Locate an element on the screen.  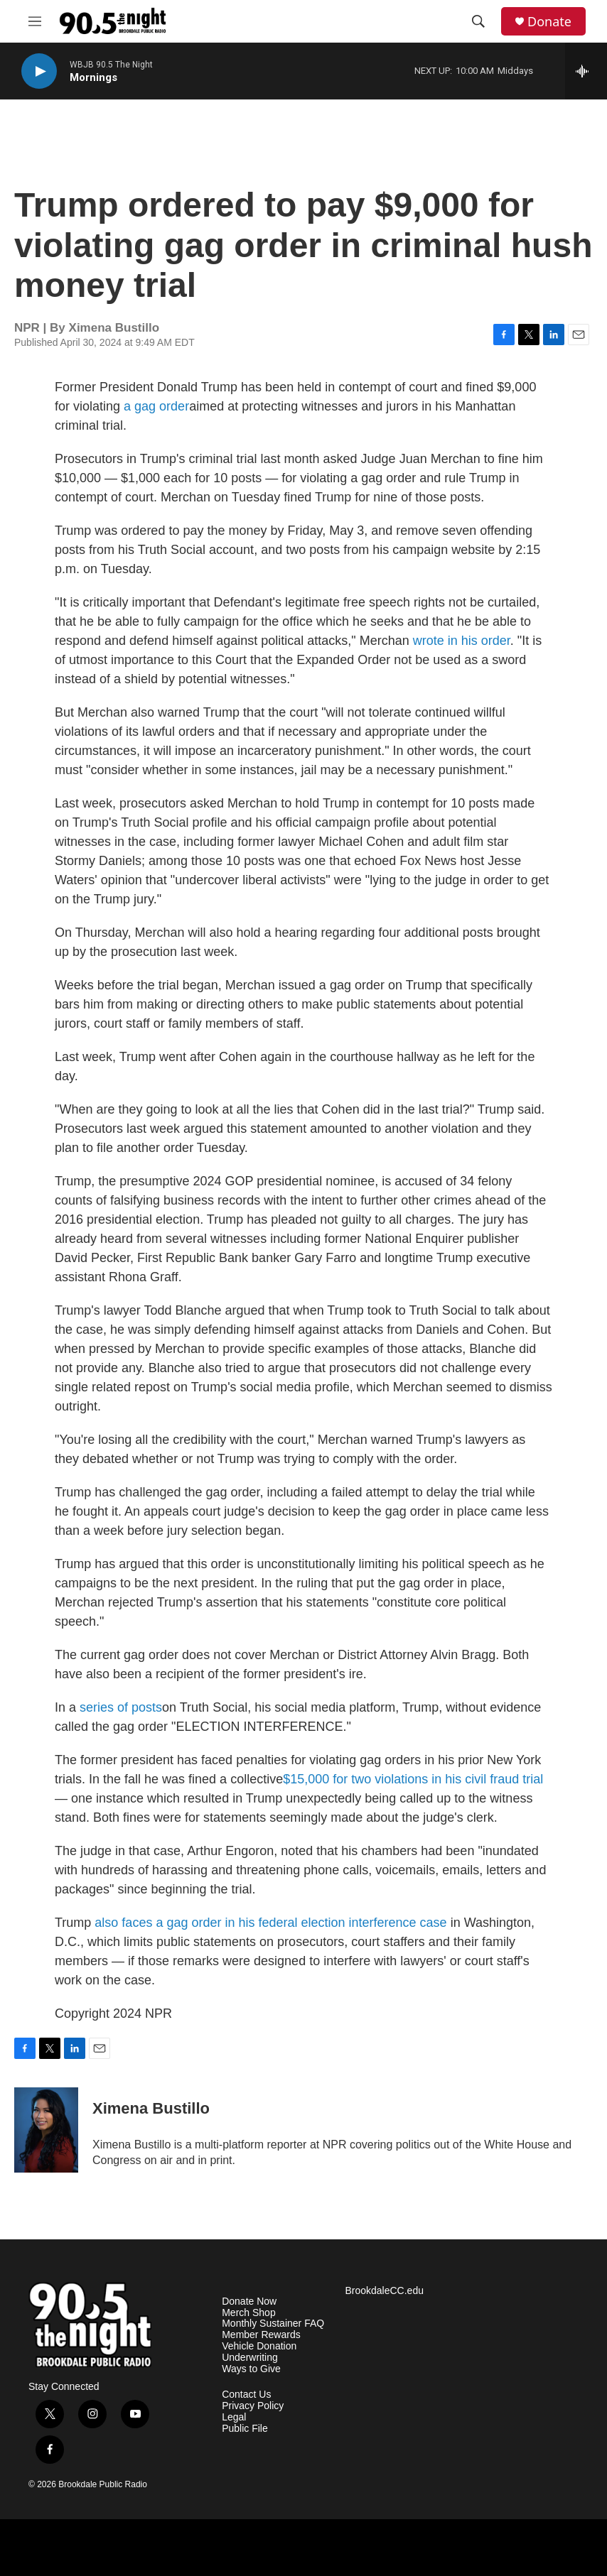
Monthly Sustainer FAQ is located at coordinates (273, 2323).